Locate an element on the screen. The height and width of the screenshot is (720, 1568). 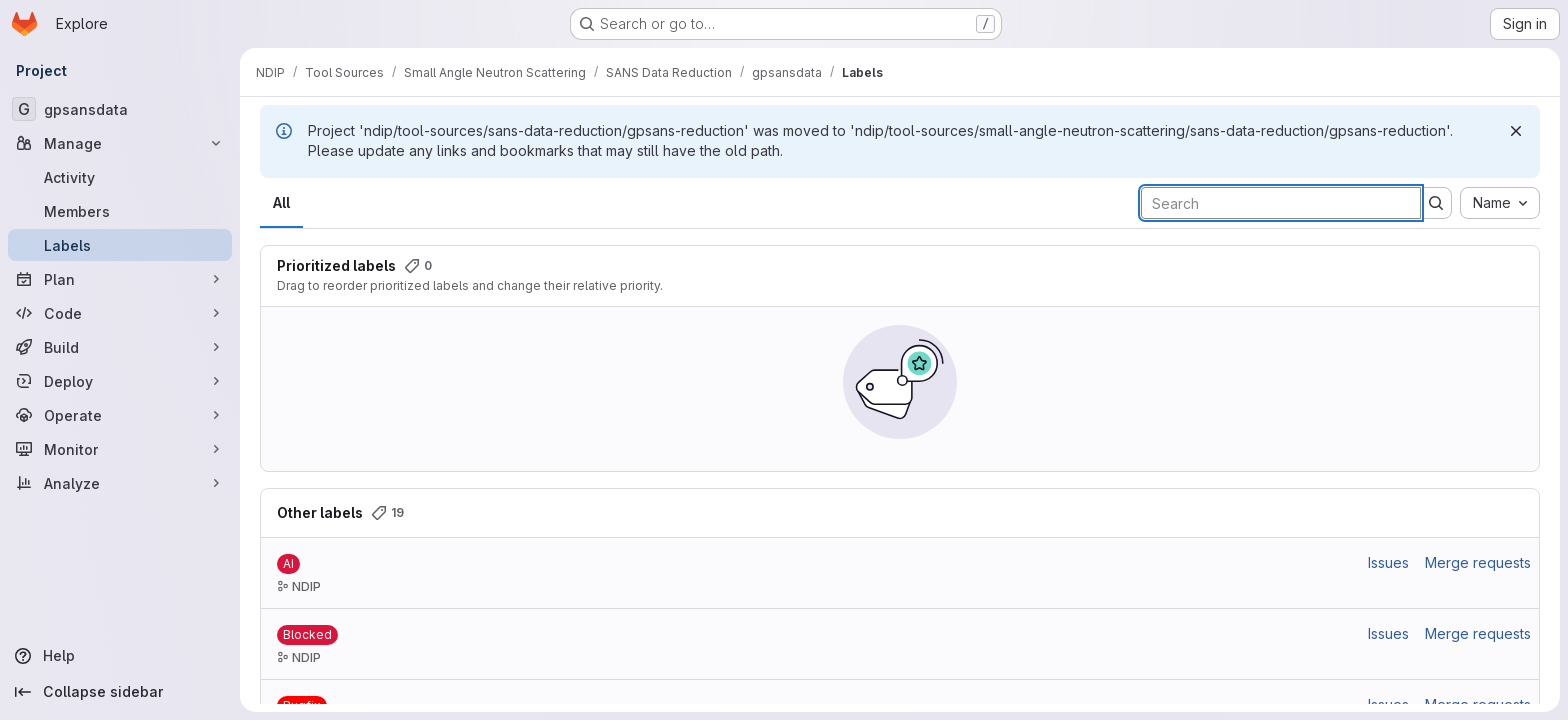
[Deploy] is located at coordinates (120, 381).